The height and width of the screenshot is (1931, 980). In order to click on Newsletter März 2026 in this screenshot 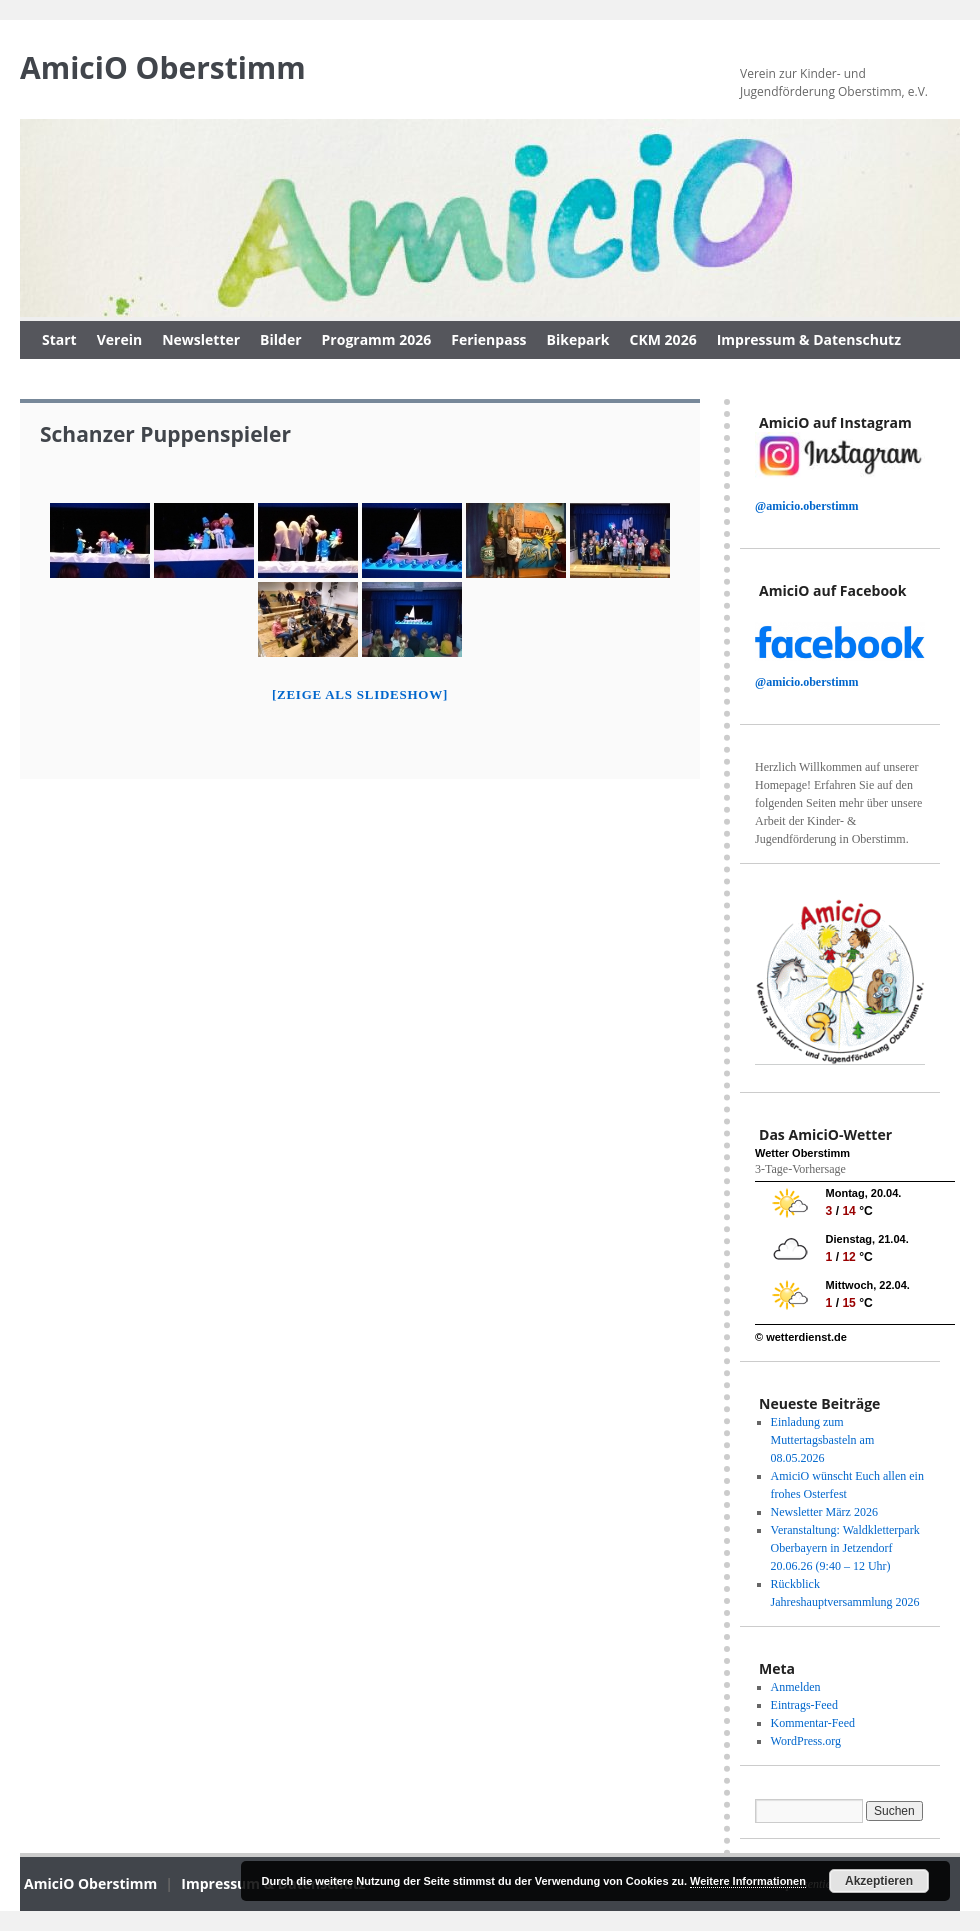, I will do `click(824, 1512)`.